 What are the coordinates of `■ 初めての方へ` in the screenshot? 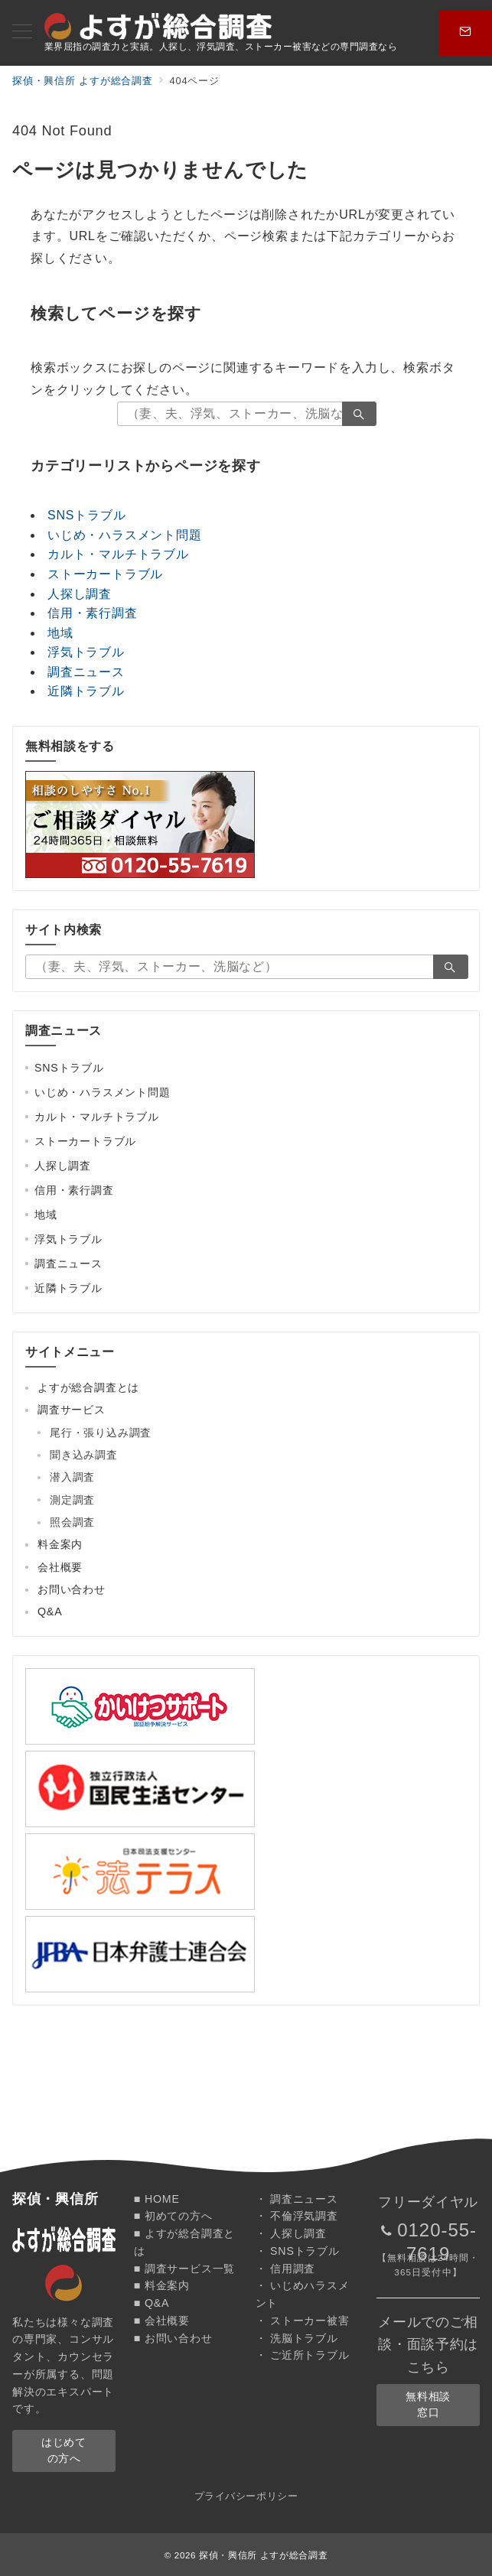 It's located at (173, 2216).